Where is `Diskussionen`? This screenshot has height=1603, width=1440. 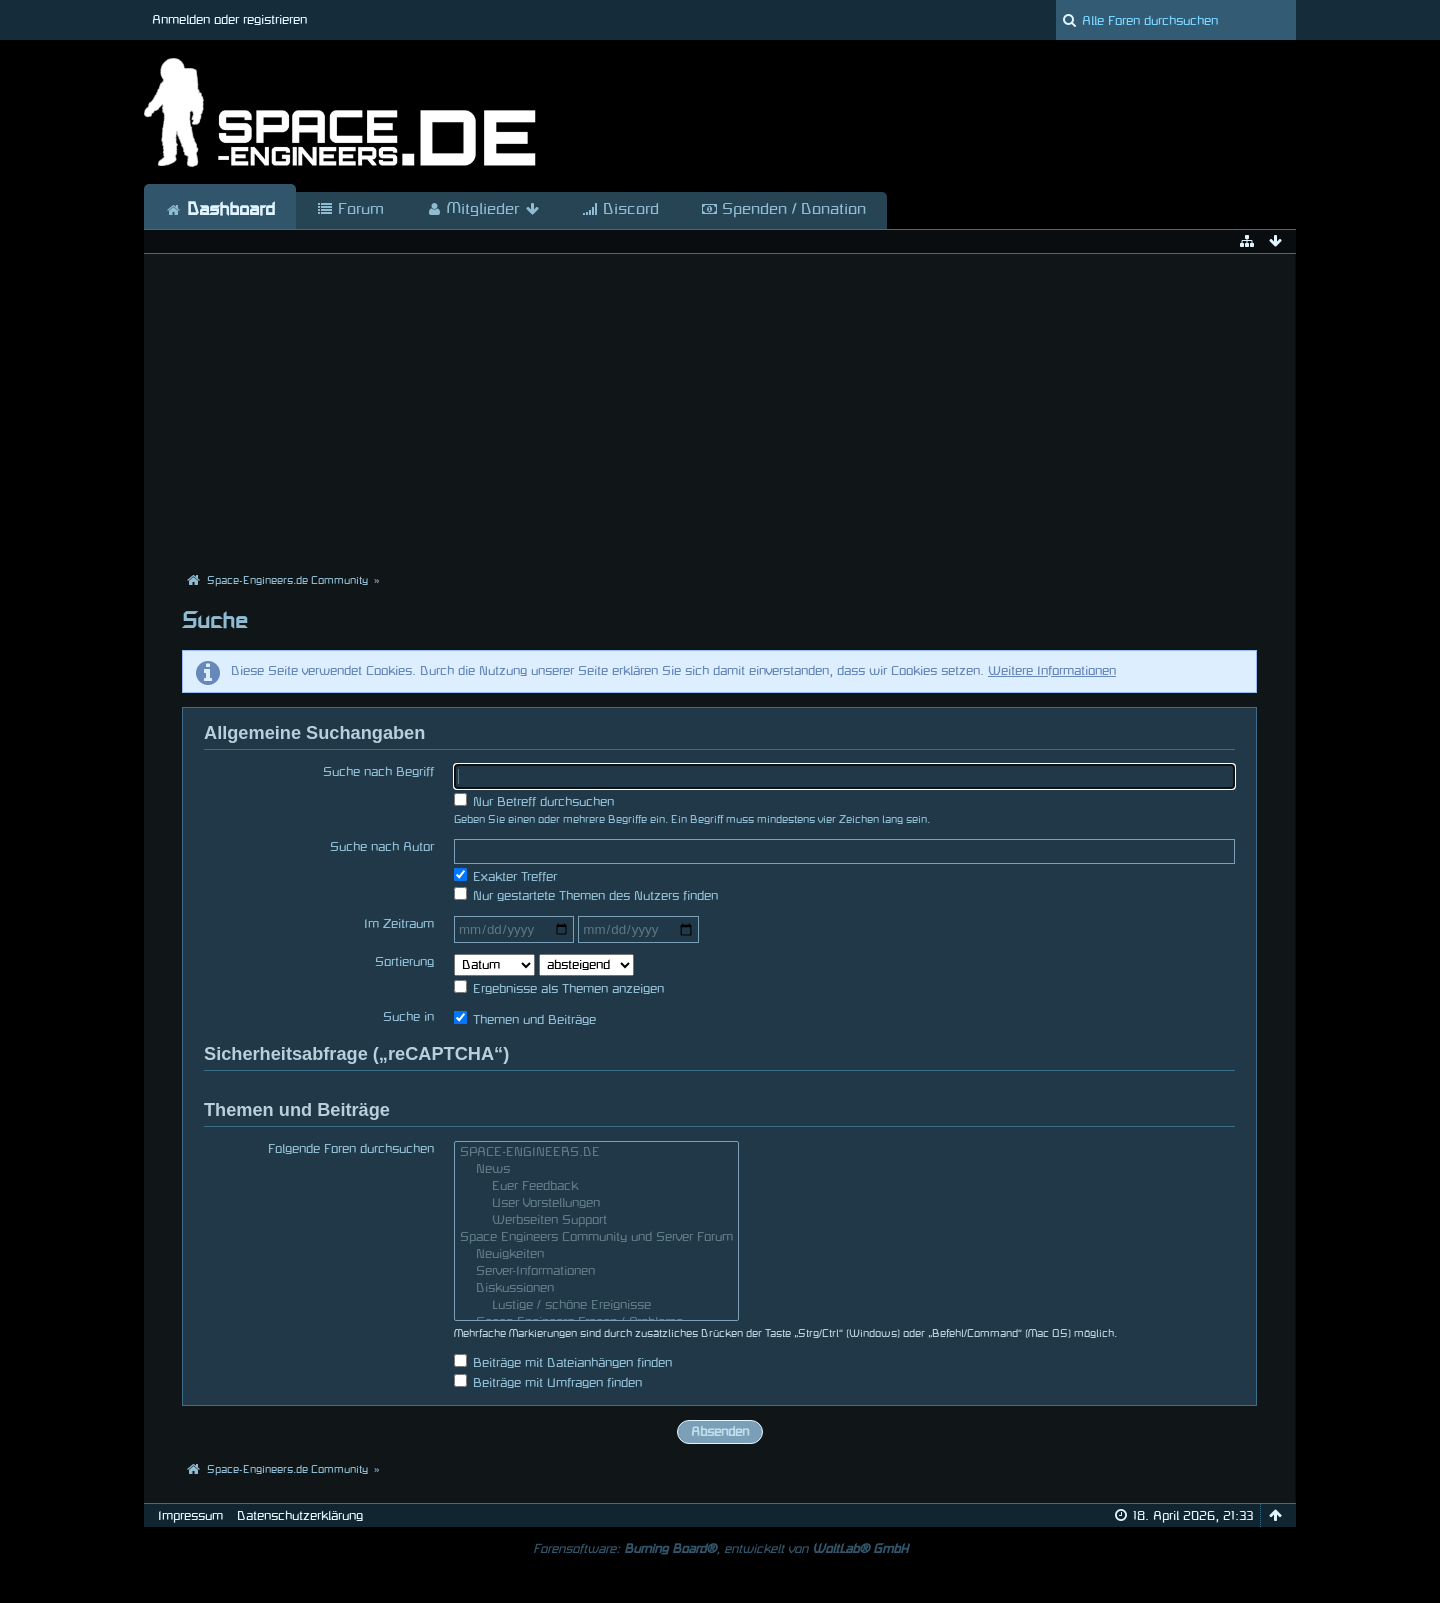
Diskussionen is located at coordinates (596, 1290).